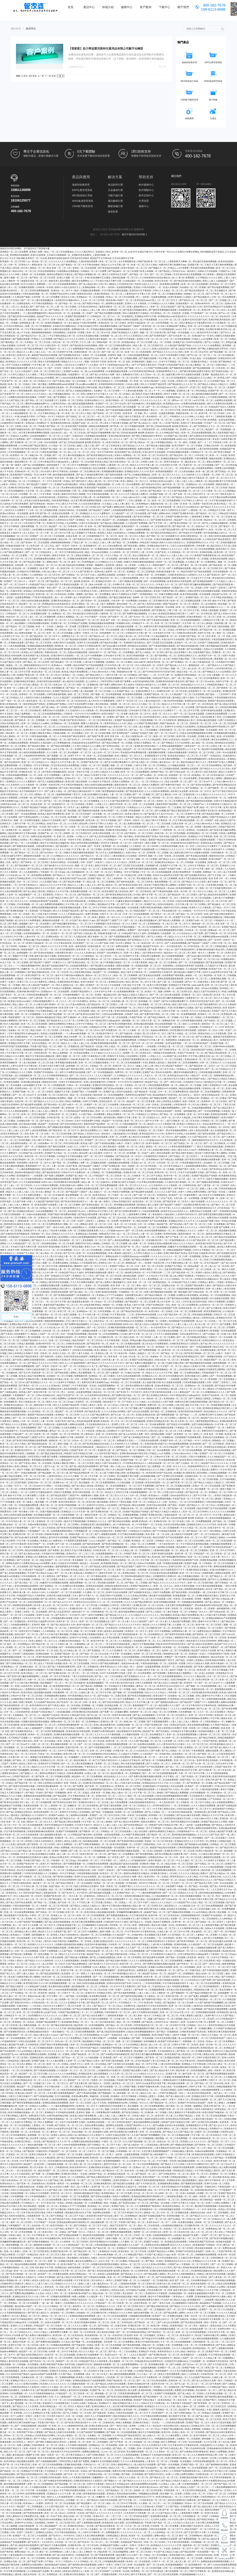  What do you see at coordinates (91, 287) in the screenshot?
I see `亚洲精品啪啪一区` at bounding box center [91, 287].